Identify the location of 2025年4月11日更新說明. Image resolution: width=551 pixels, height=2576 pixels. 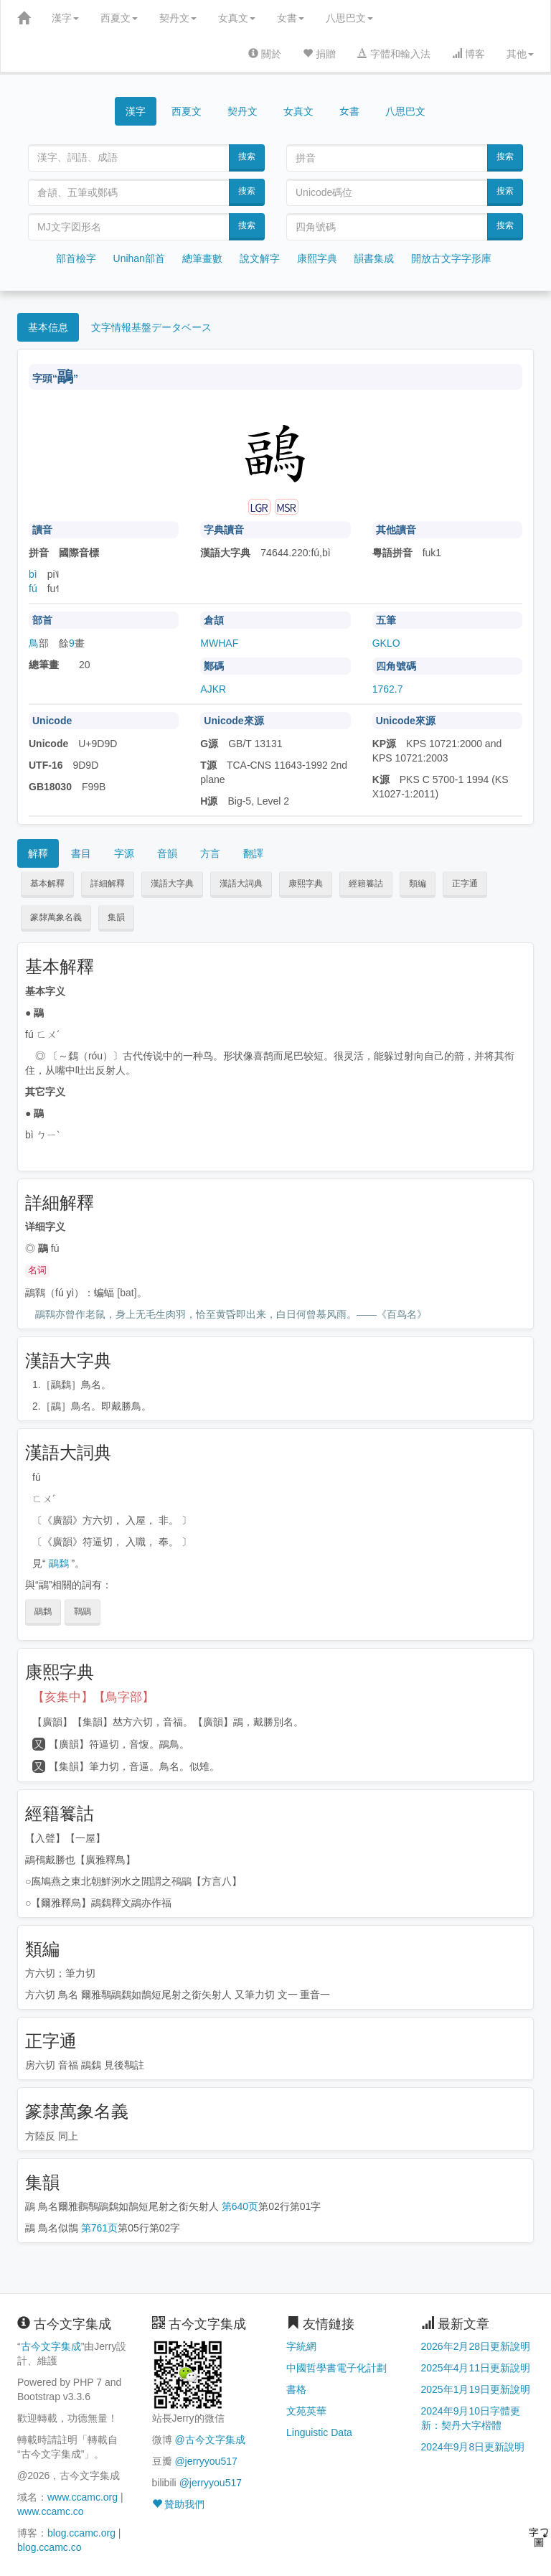
(476, 2368).